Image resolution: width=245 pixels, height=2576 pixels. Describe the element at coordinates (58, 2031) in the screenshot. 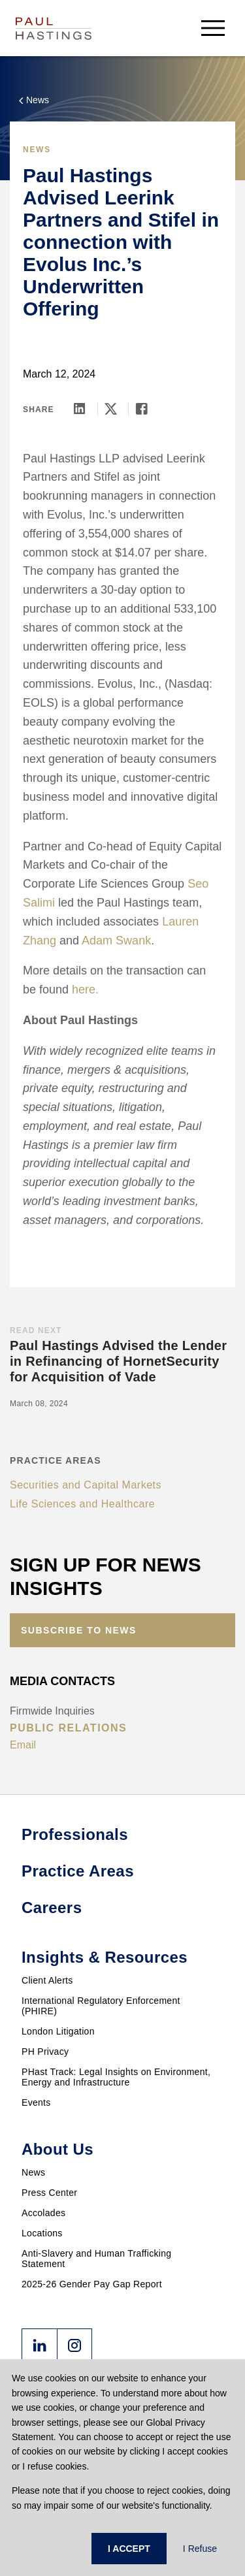

I see `London Litigation` at that location.